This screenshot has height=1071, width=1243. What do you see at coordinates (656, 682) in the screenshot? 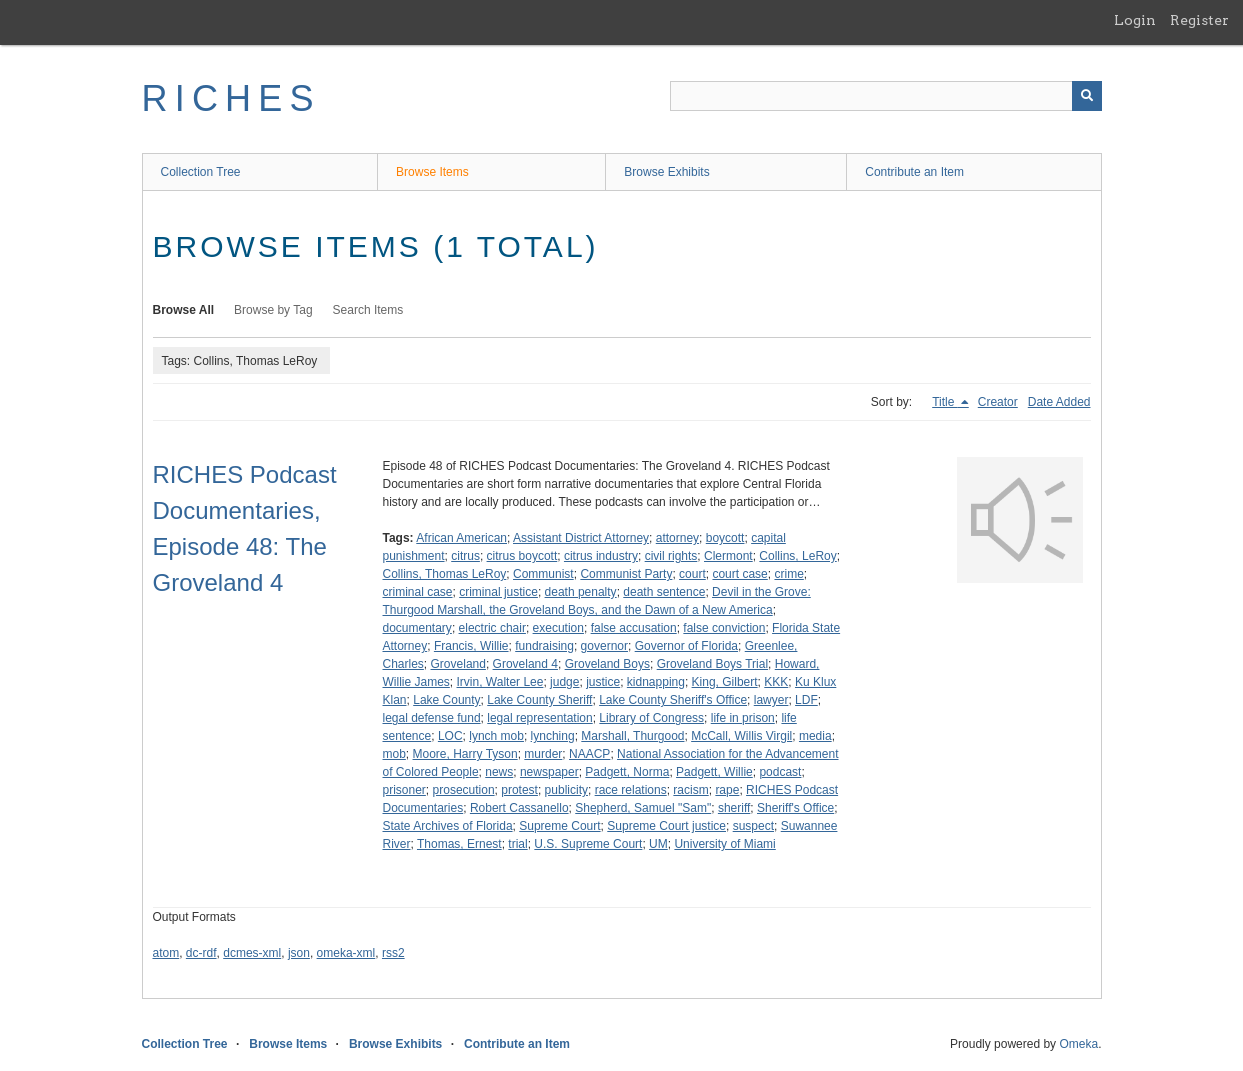
I see `kidnapping` at bounding box center [656, 682].